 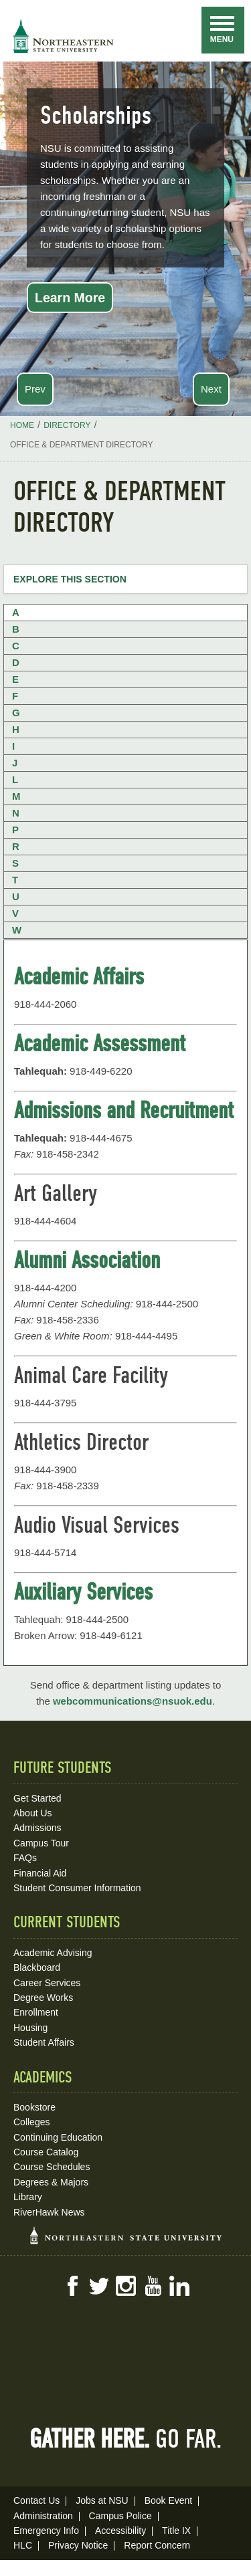 What do you see at coordinates (169, 2500) in the screenshot?
I see `Book Event` at bounding box center [169, 2500].